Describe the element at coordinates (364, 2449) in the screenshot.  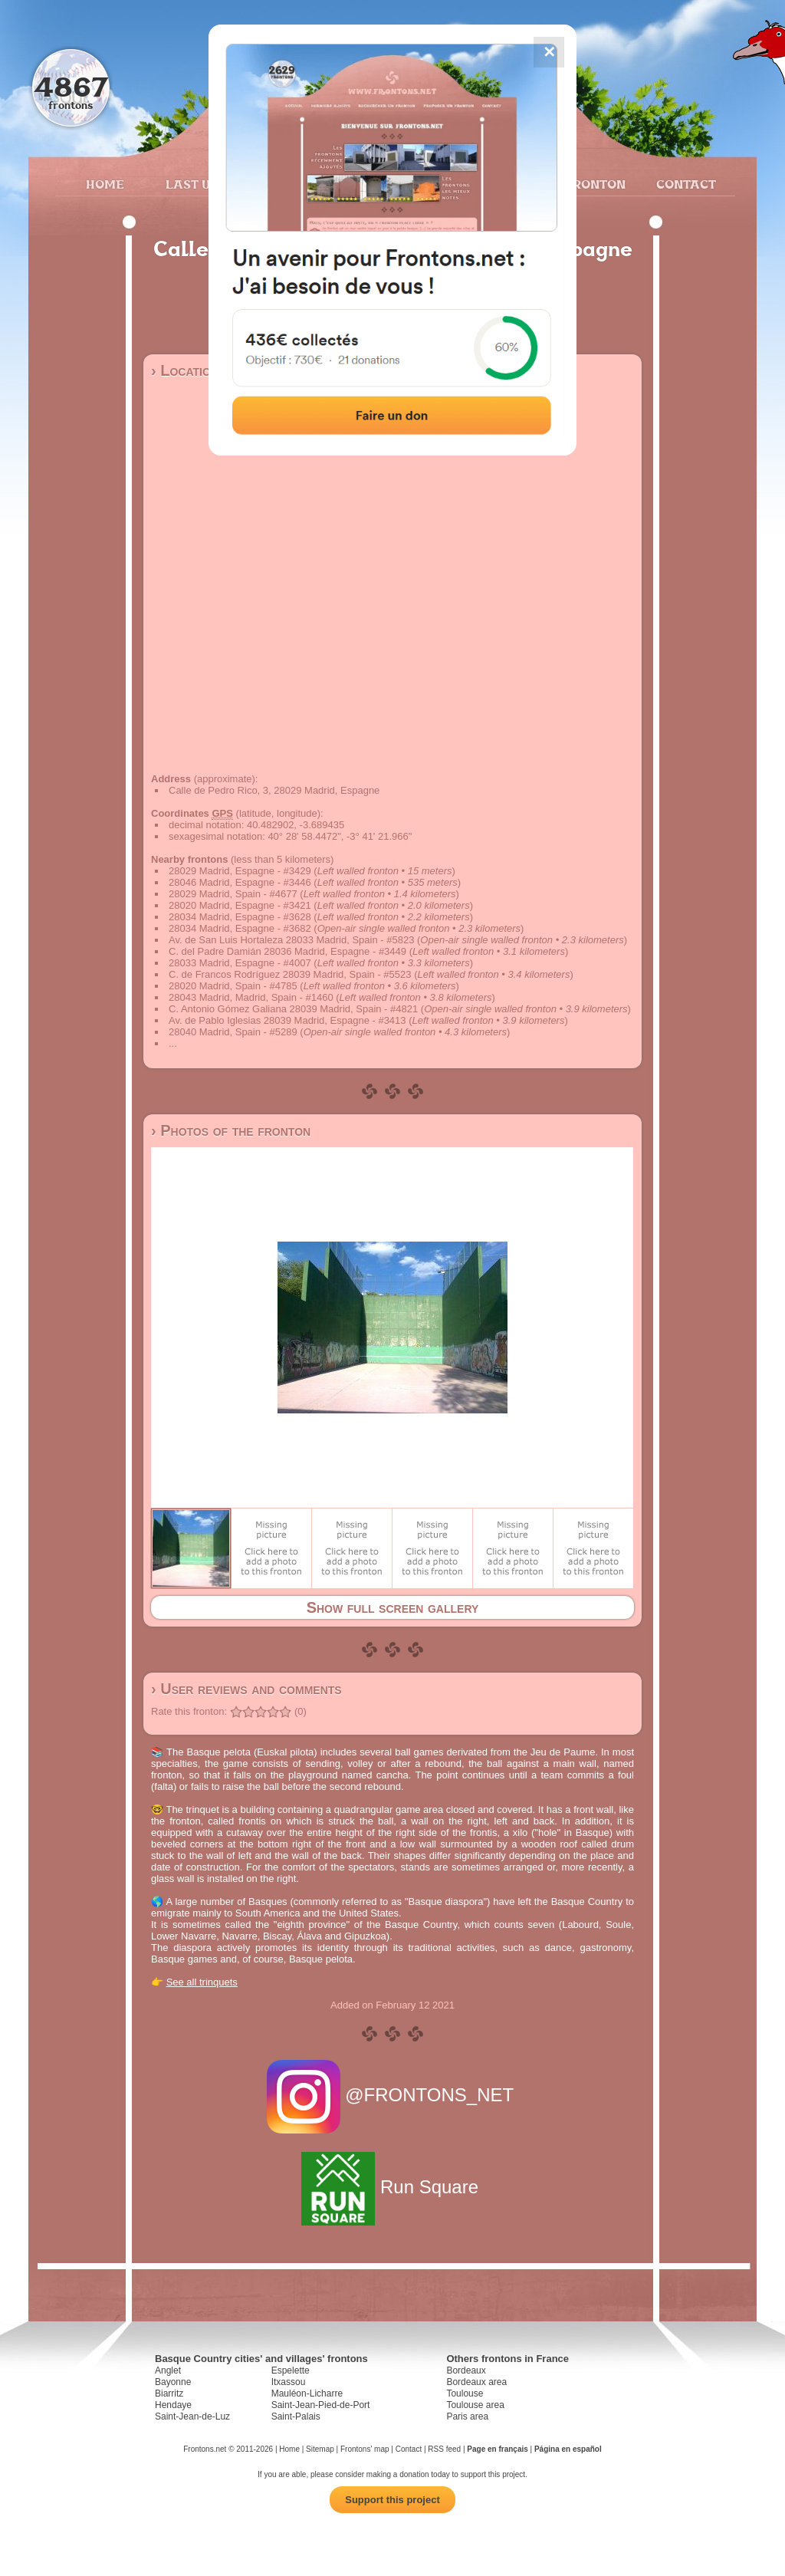
I see `Frontons' map` at that location.